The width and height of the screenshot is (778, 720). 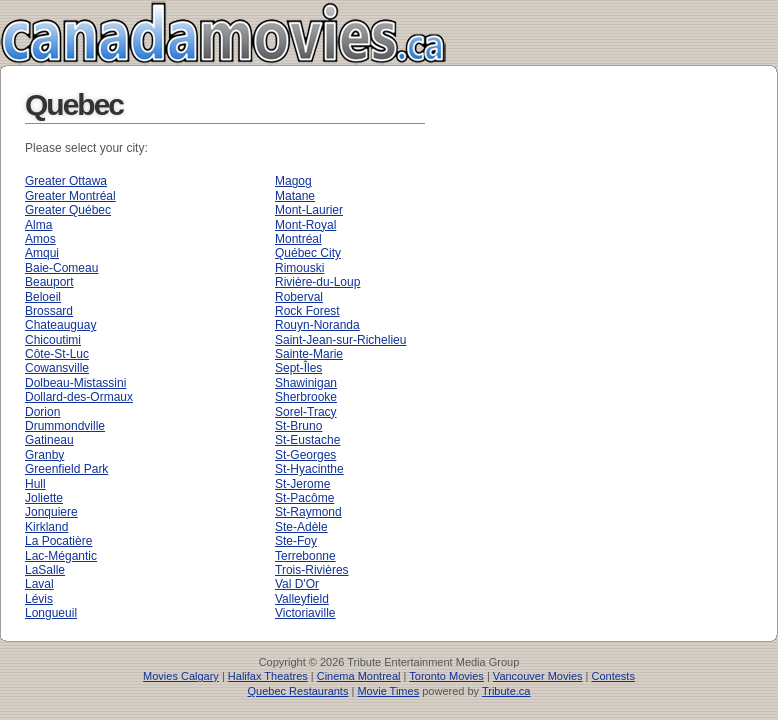 I want to click on Rimouski, so click(x=299, y=268).